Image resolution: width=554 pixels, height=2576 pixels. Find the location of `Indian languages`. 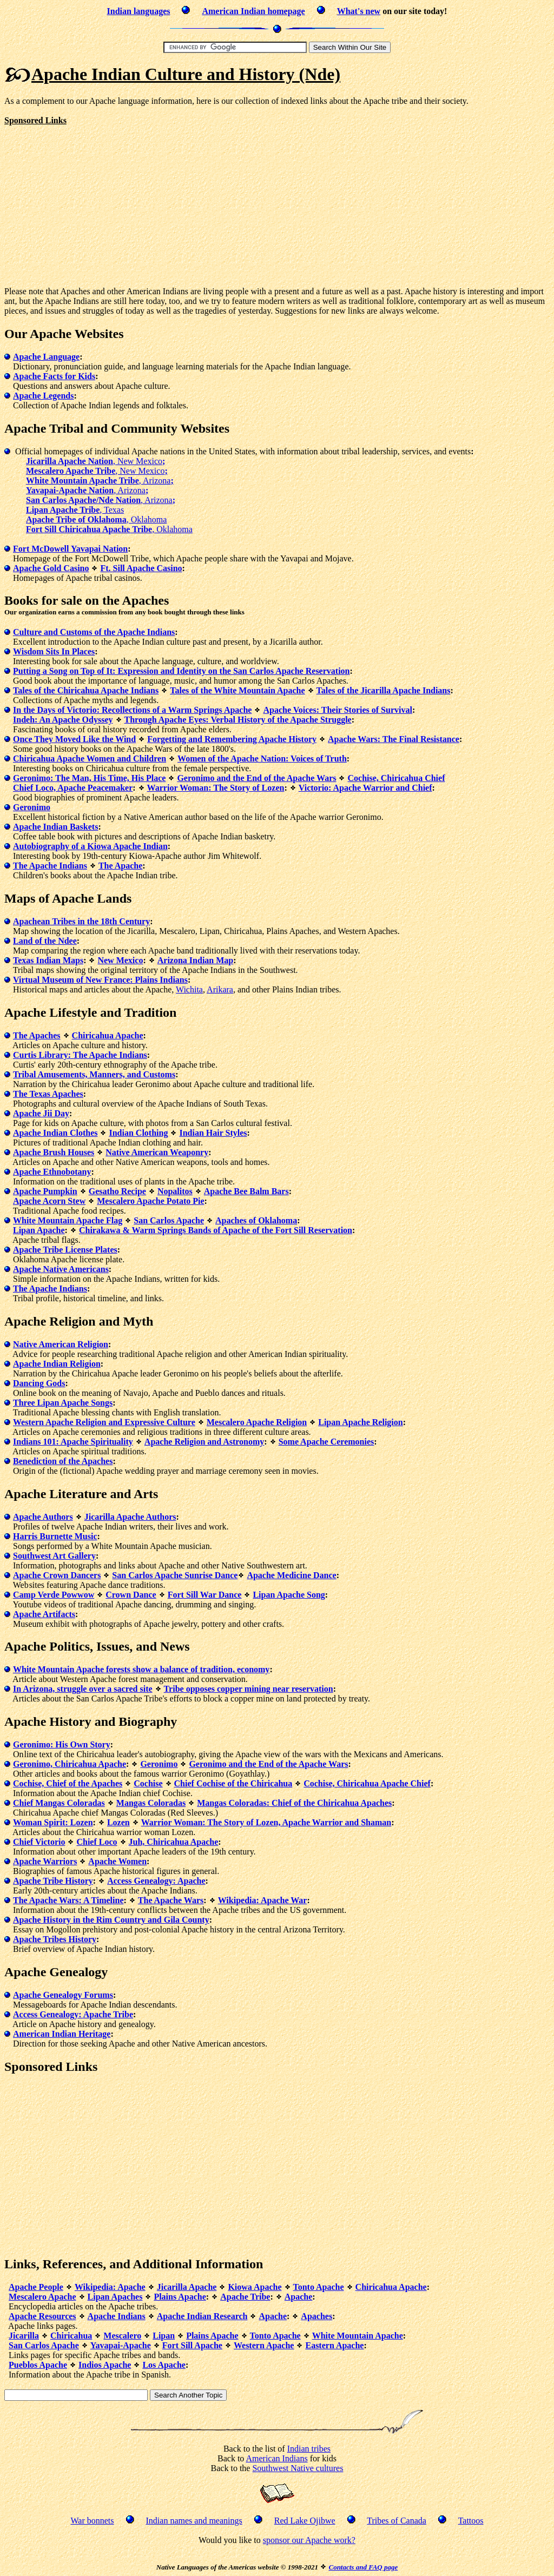

Indian languages is located at coordinates (138, 11).